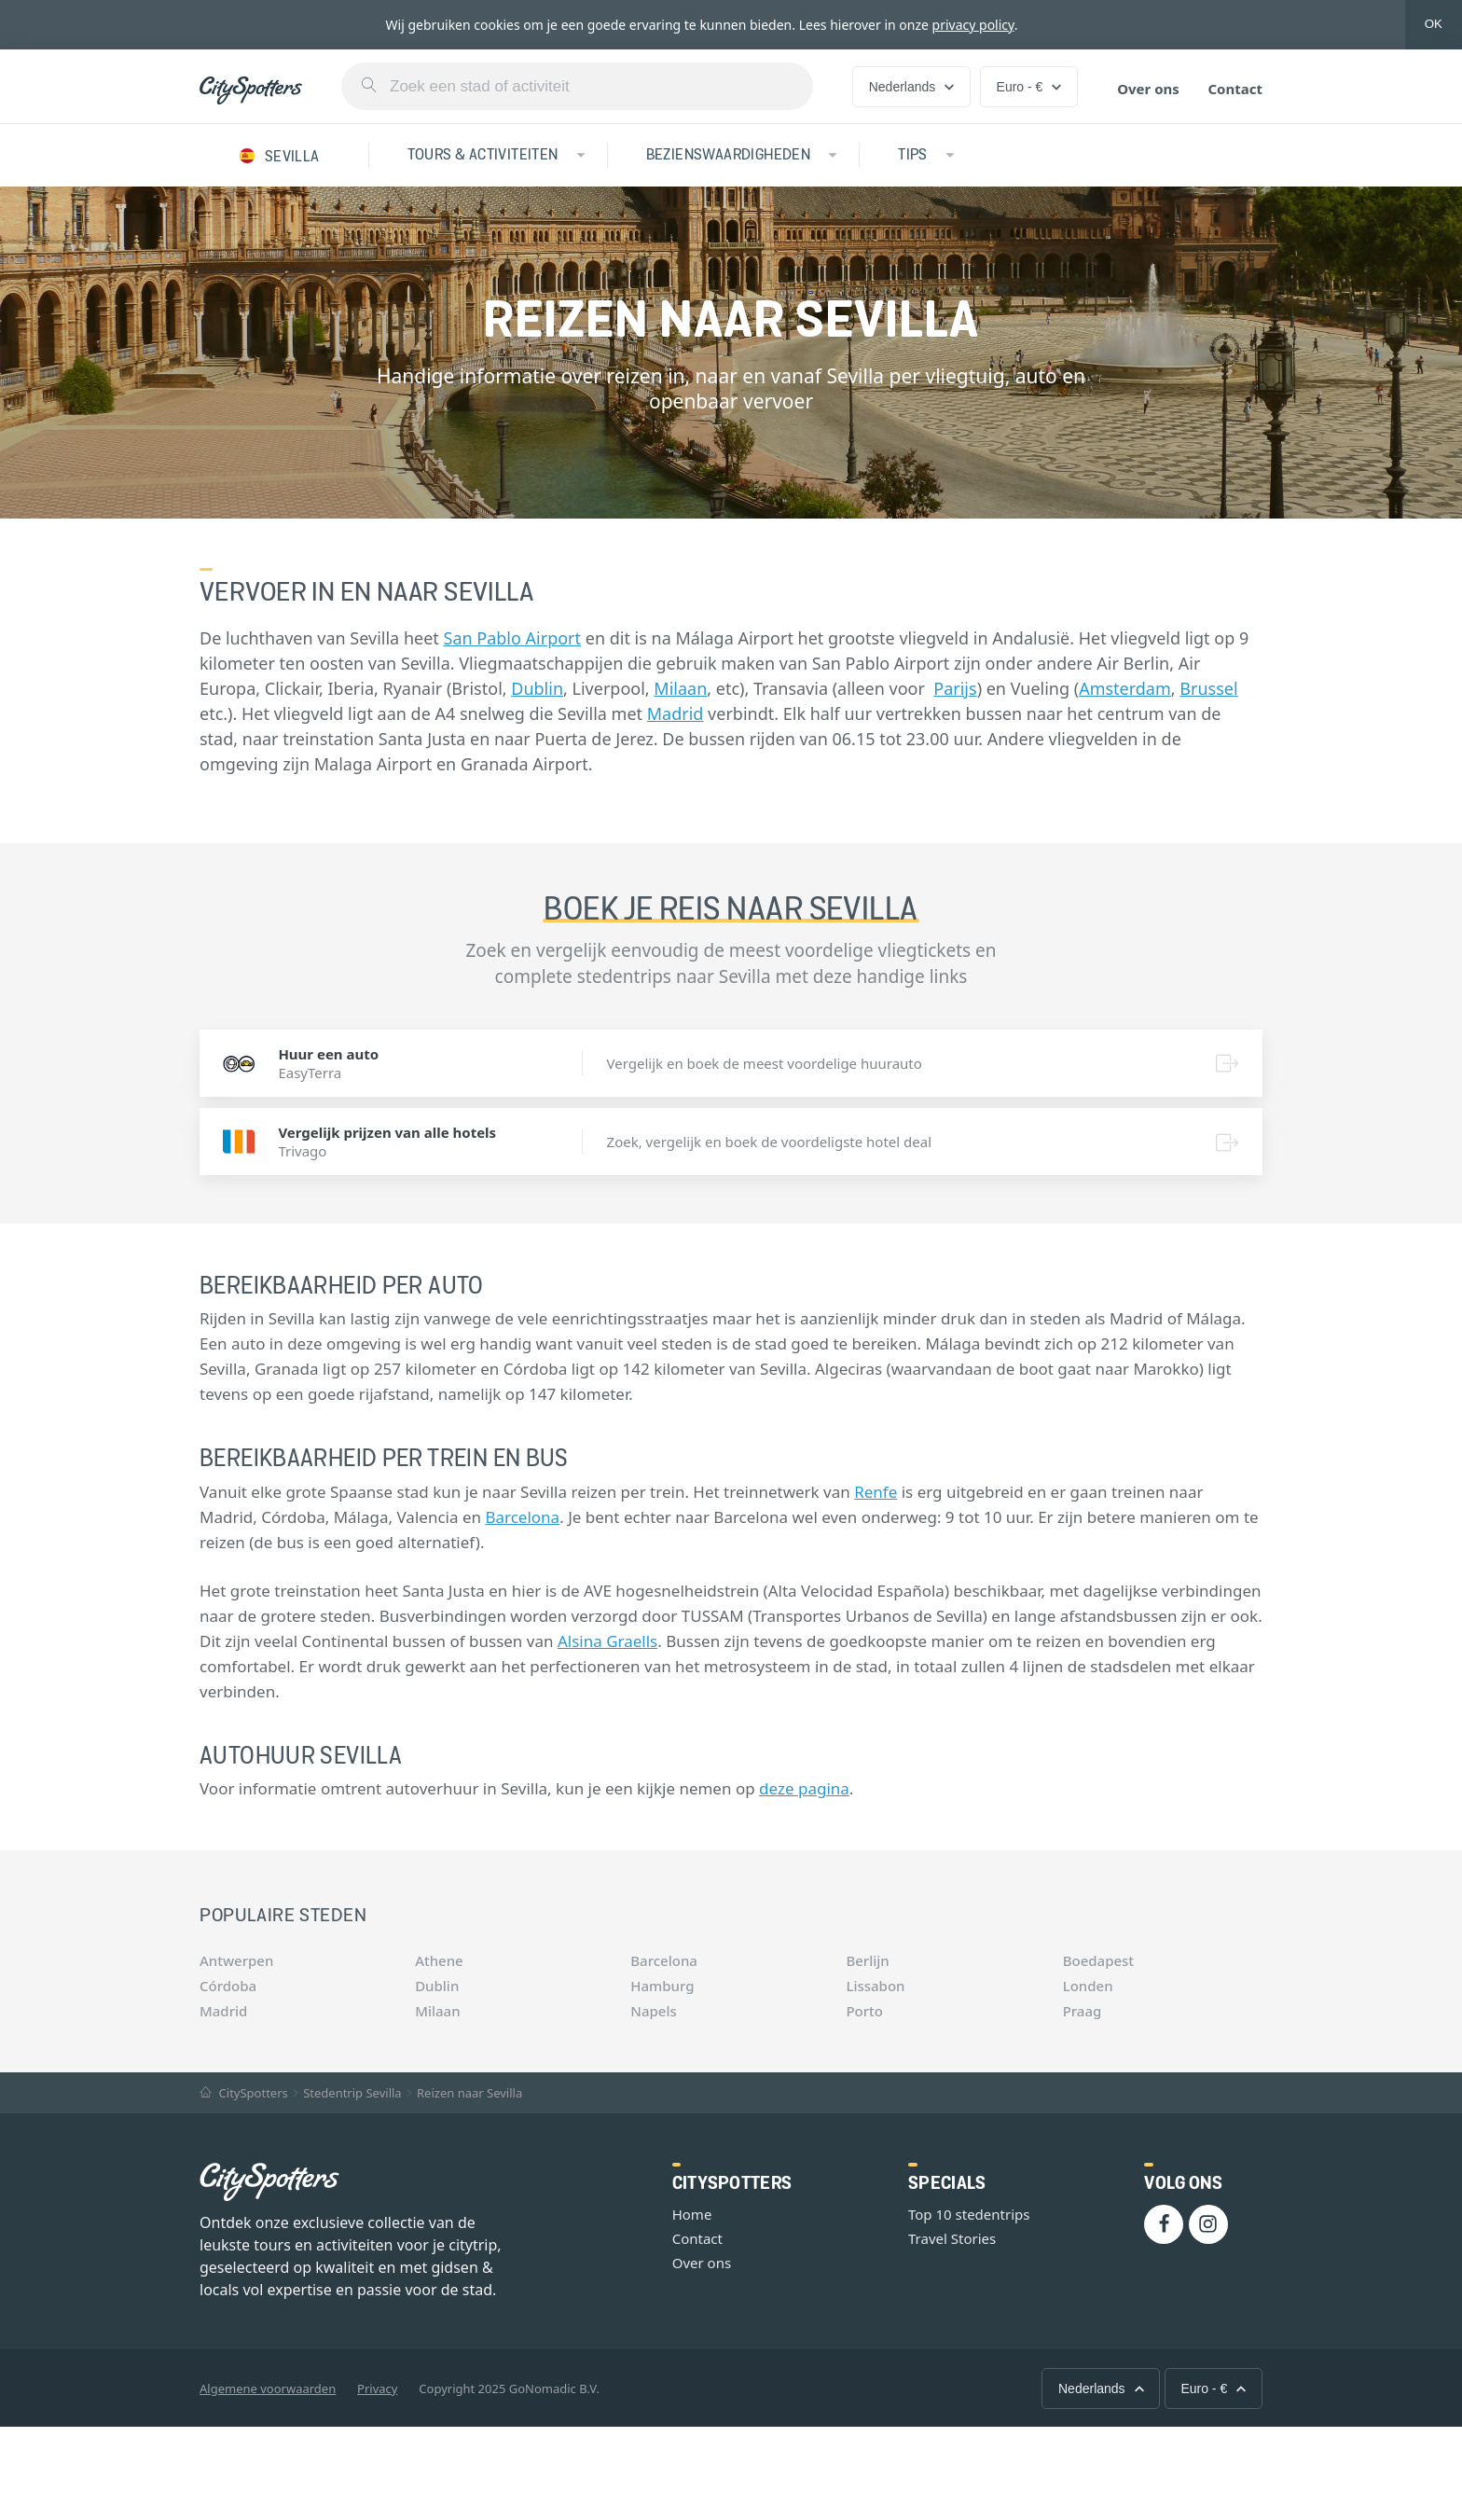 Image resolution: width=1462 pixels, height=2520 pixels. I want to click on Londen, so click(1088, 1985).